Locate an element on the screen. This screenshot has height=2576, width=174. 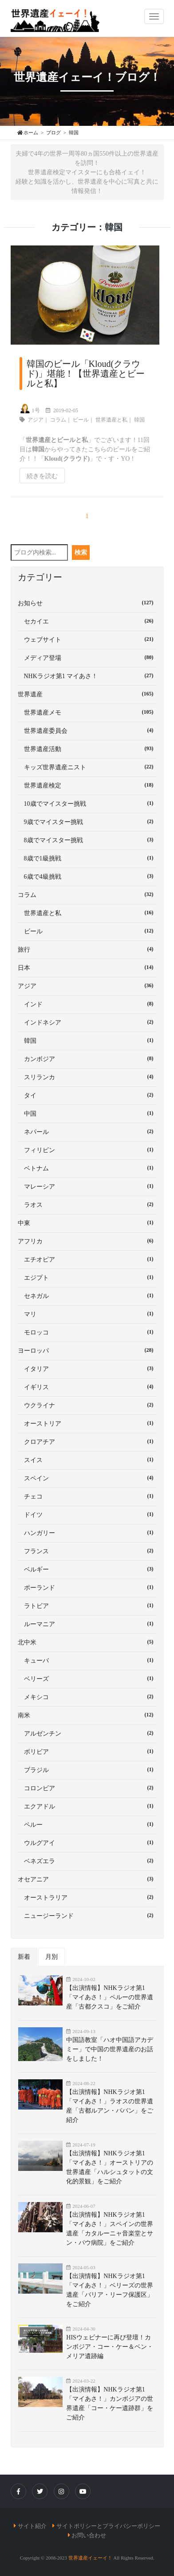
マリ is located at coordinates (87, 1314).